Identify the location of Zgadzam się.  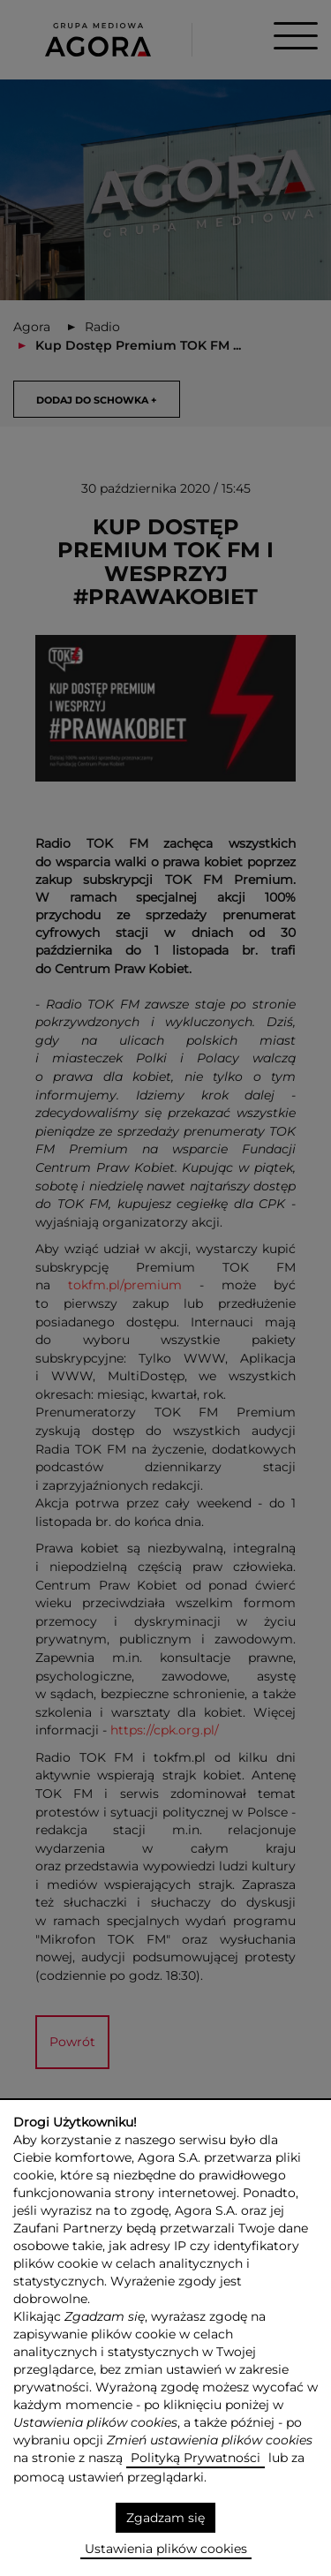
(165, 2518).